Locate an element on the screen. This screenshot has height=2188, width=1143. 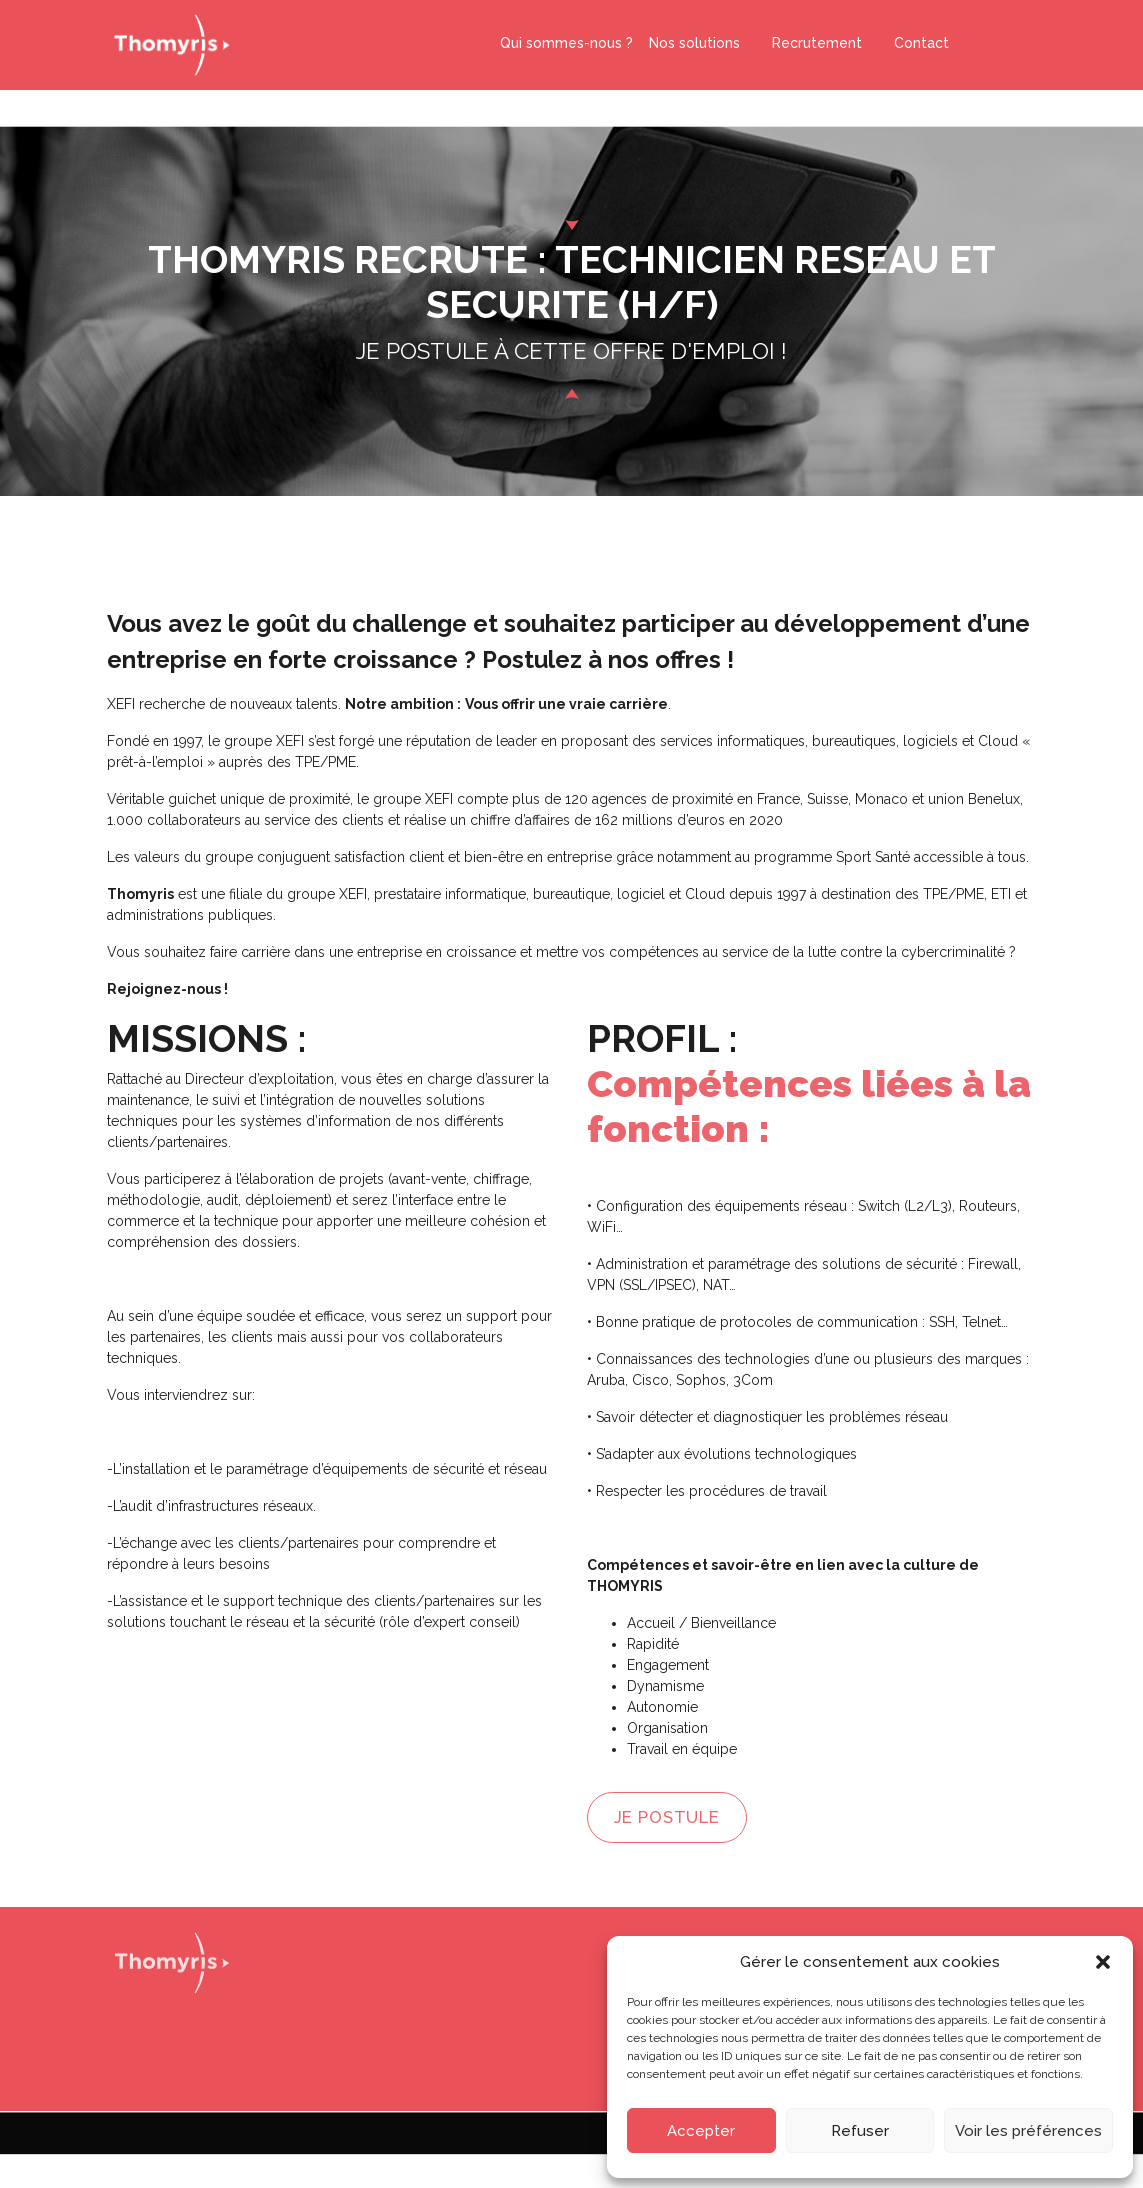
Nos solutions is located at coordinates (694, 40).